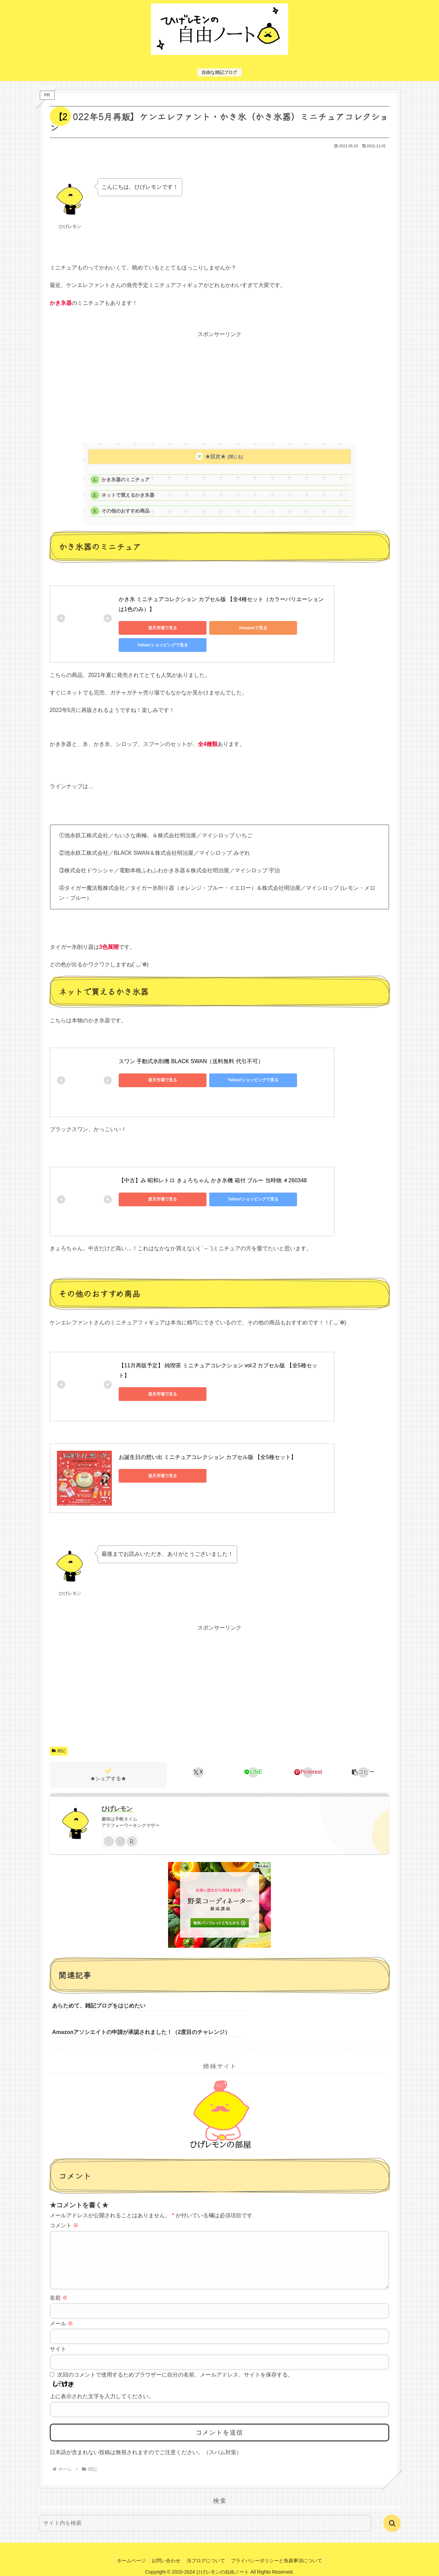 Image resolution: width=439 pixels, height=2576 pixels. I want to click on コメント, so click(64, 2200).